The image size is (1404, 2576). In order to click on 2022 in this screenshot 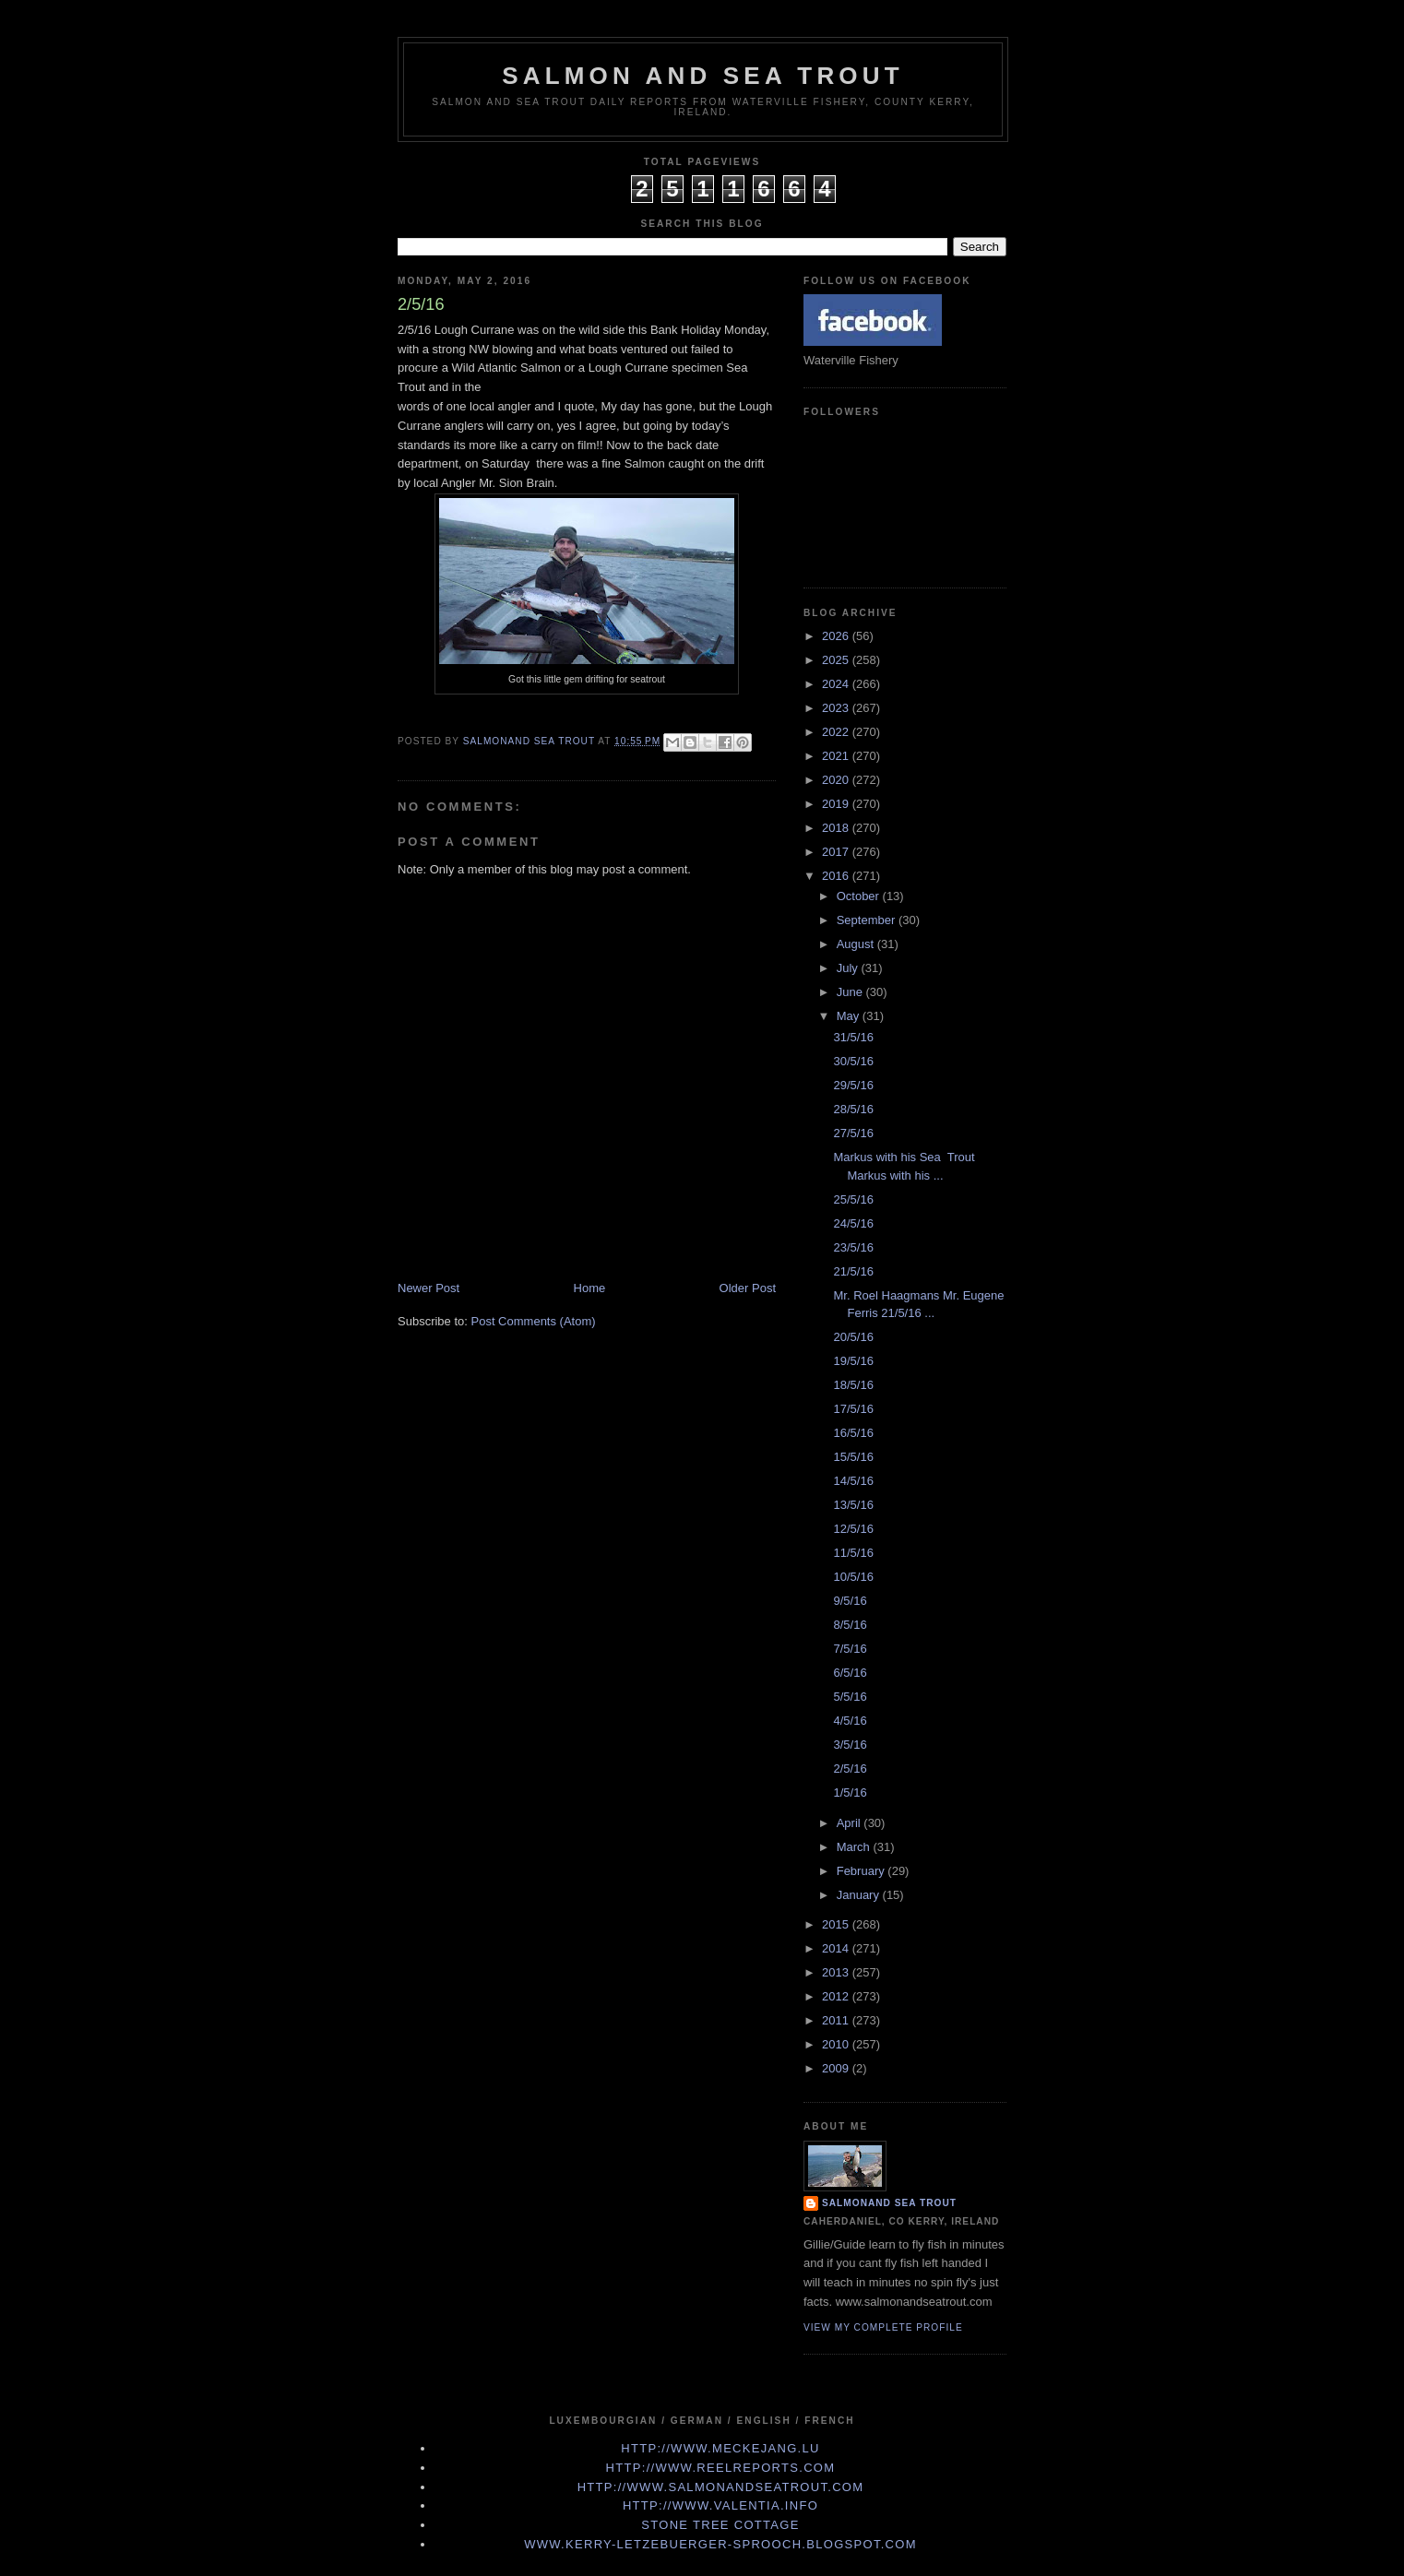, I will do `click(837, 732)`.